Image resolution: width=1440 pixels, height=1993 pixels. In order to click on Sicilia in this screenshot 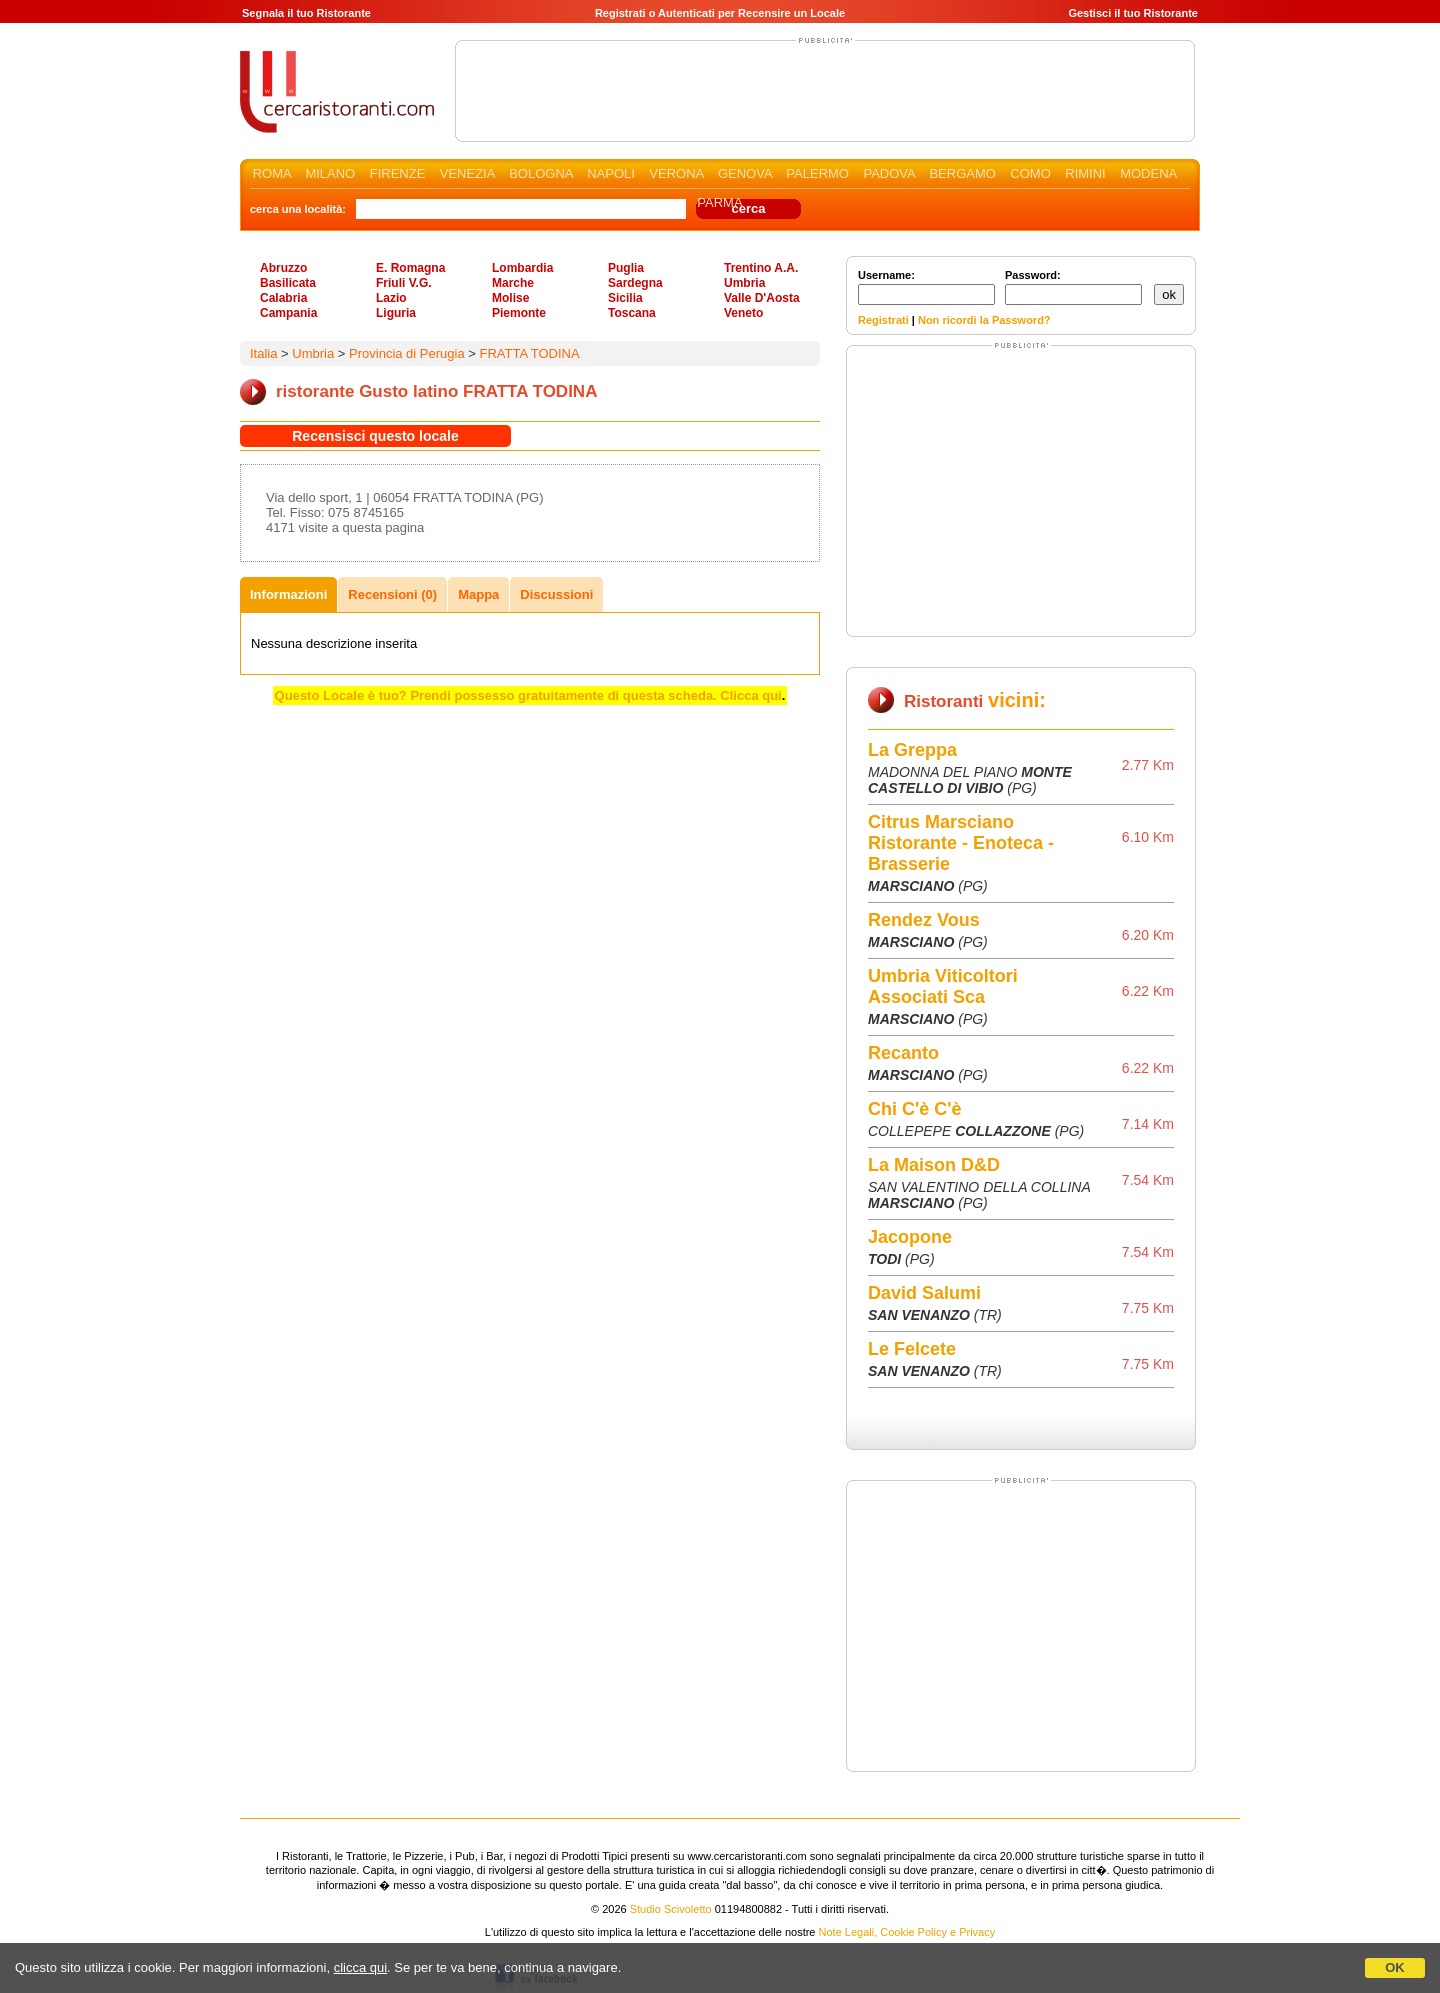, I will do `click(625, 298)`.